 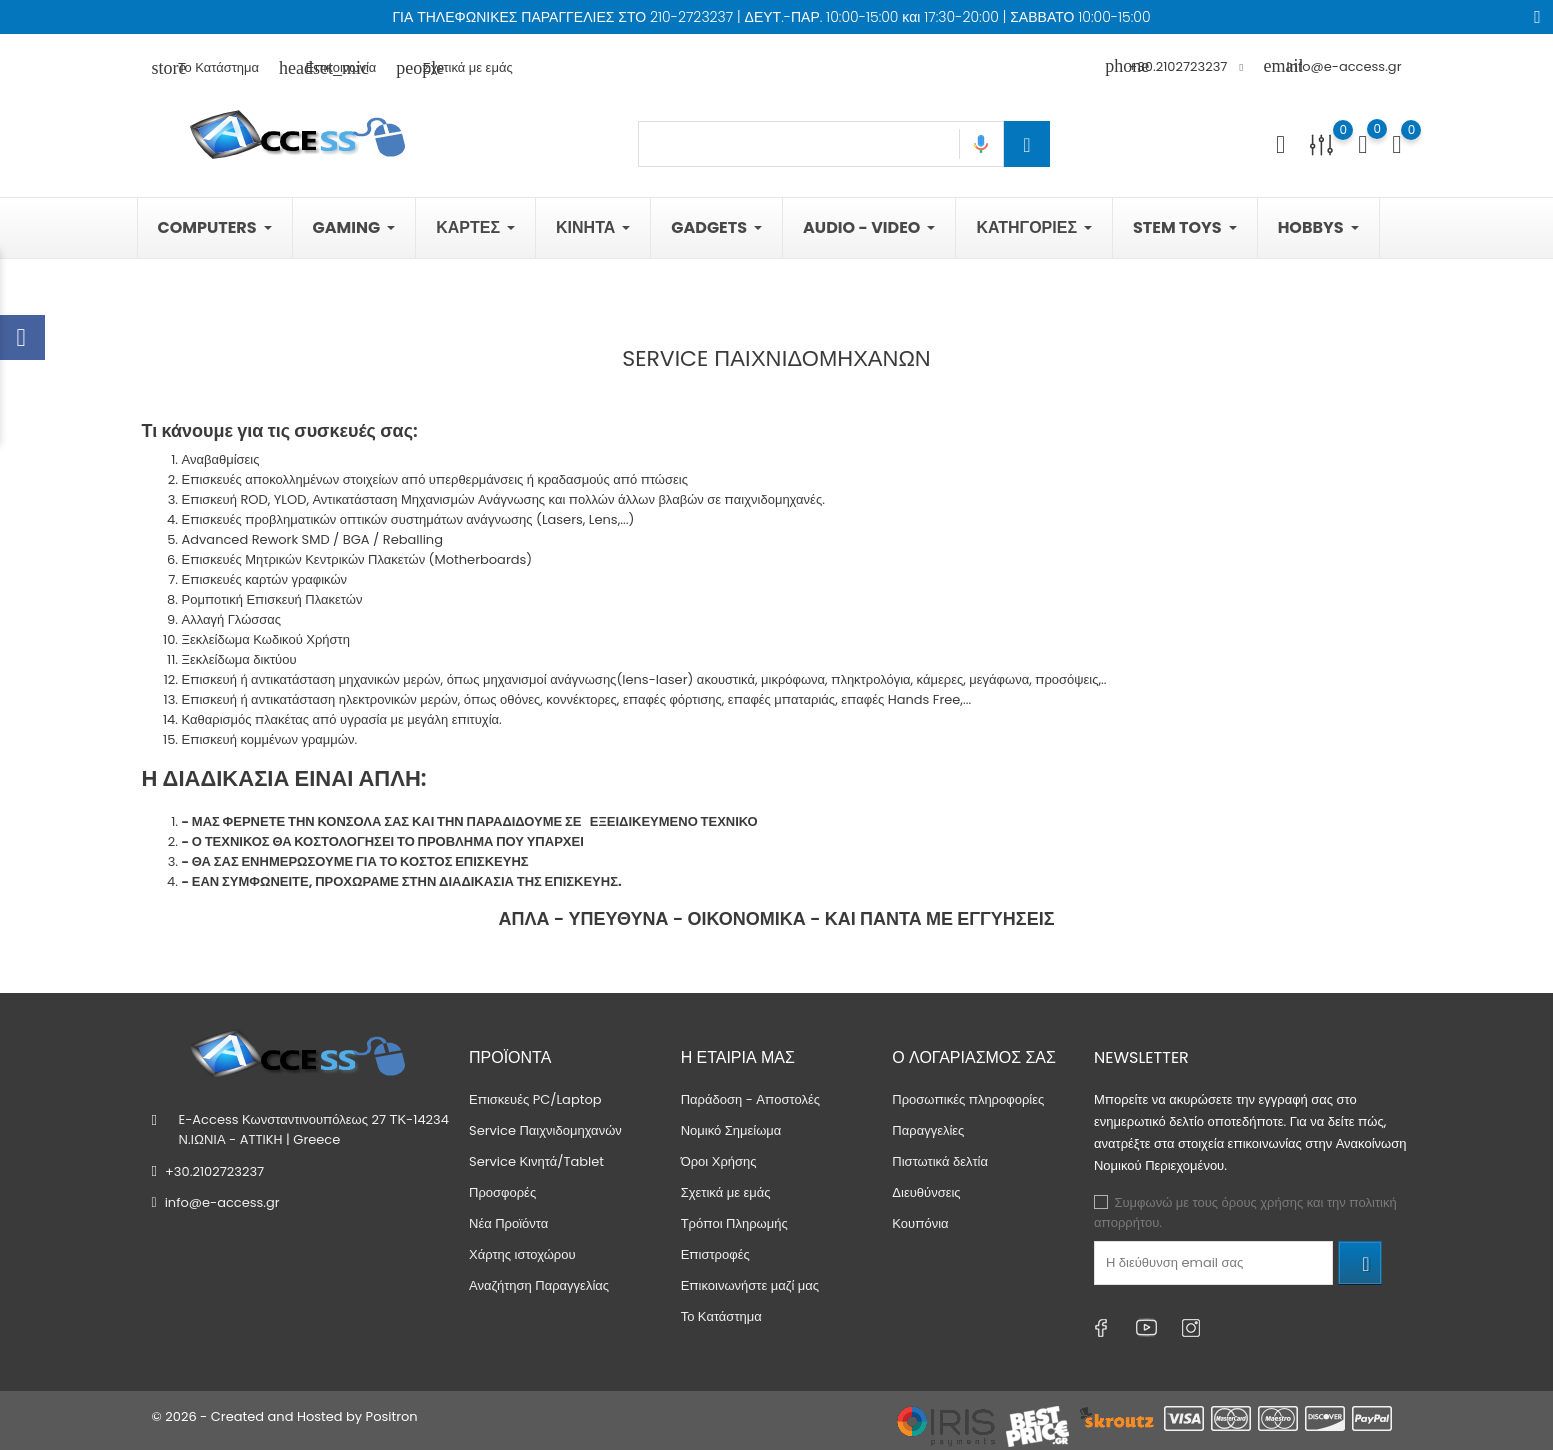 I want to click on Νομικό Σημείωμα, so click(x=731, y=1130).